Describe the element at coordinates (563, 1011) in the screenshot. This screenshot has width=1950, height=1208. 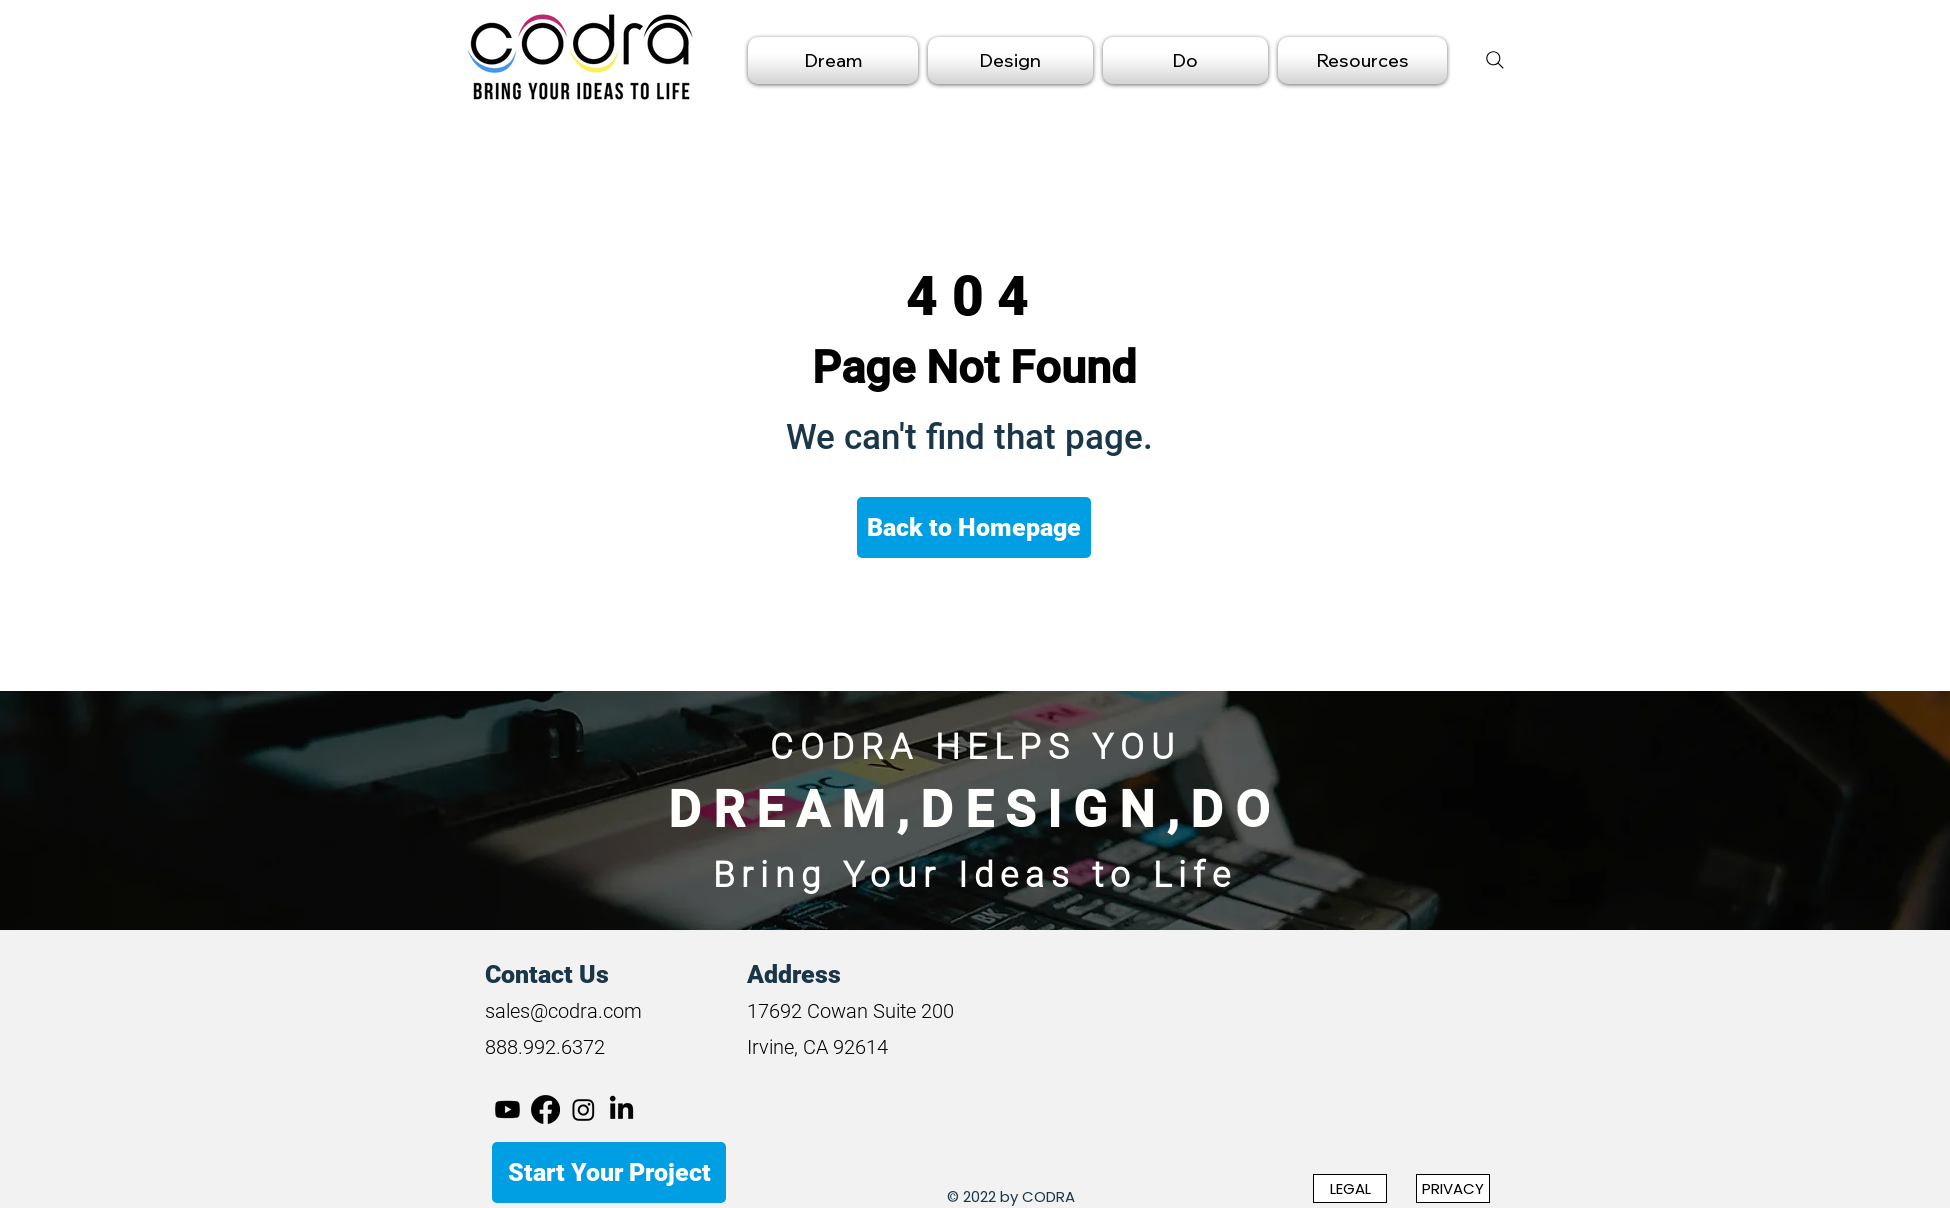
I see `sales@codra.com` at that location.